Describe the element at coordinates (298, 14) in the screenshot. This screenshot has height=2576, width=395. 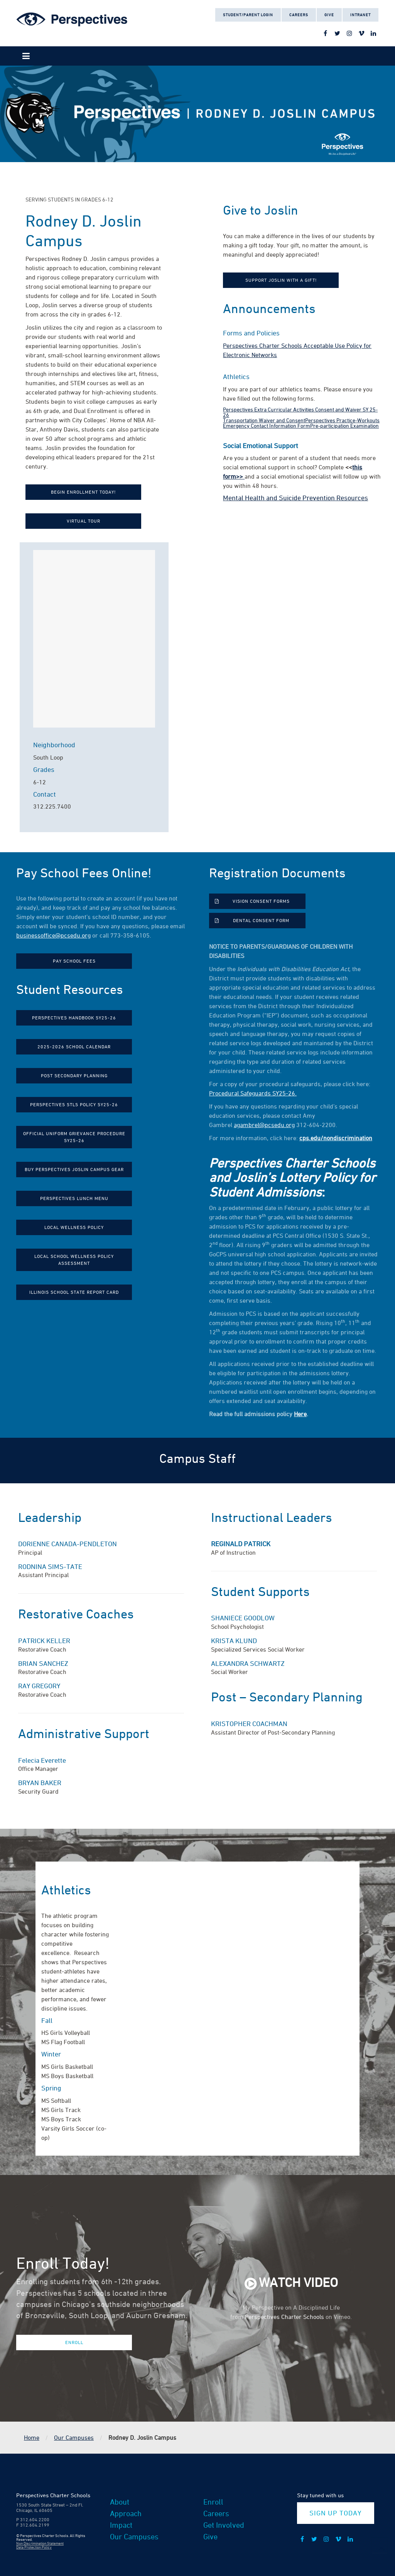
I see `Careers` at that location.